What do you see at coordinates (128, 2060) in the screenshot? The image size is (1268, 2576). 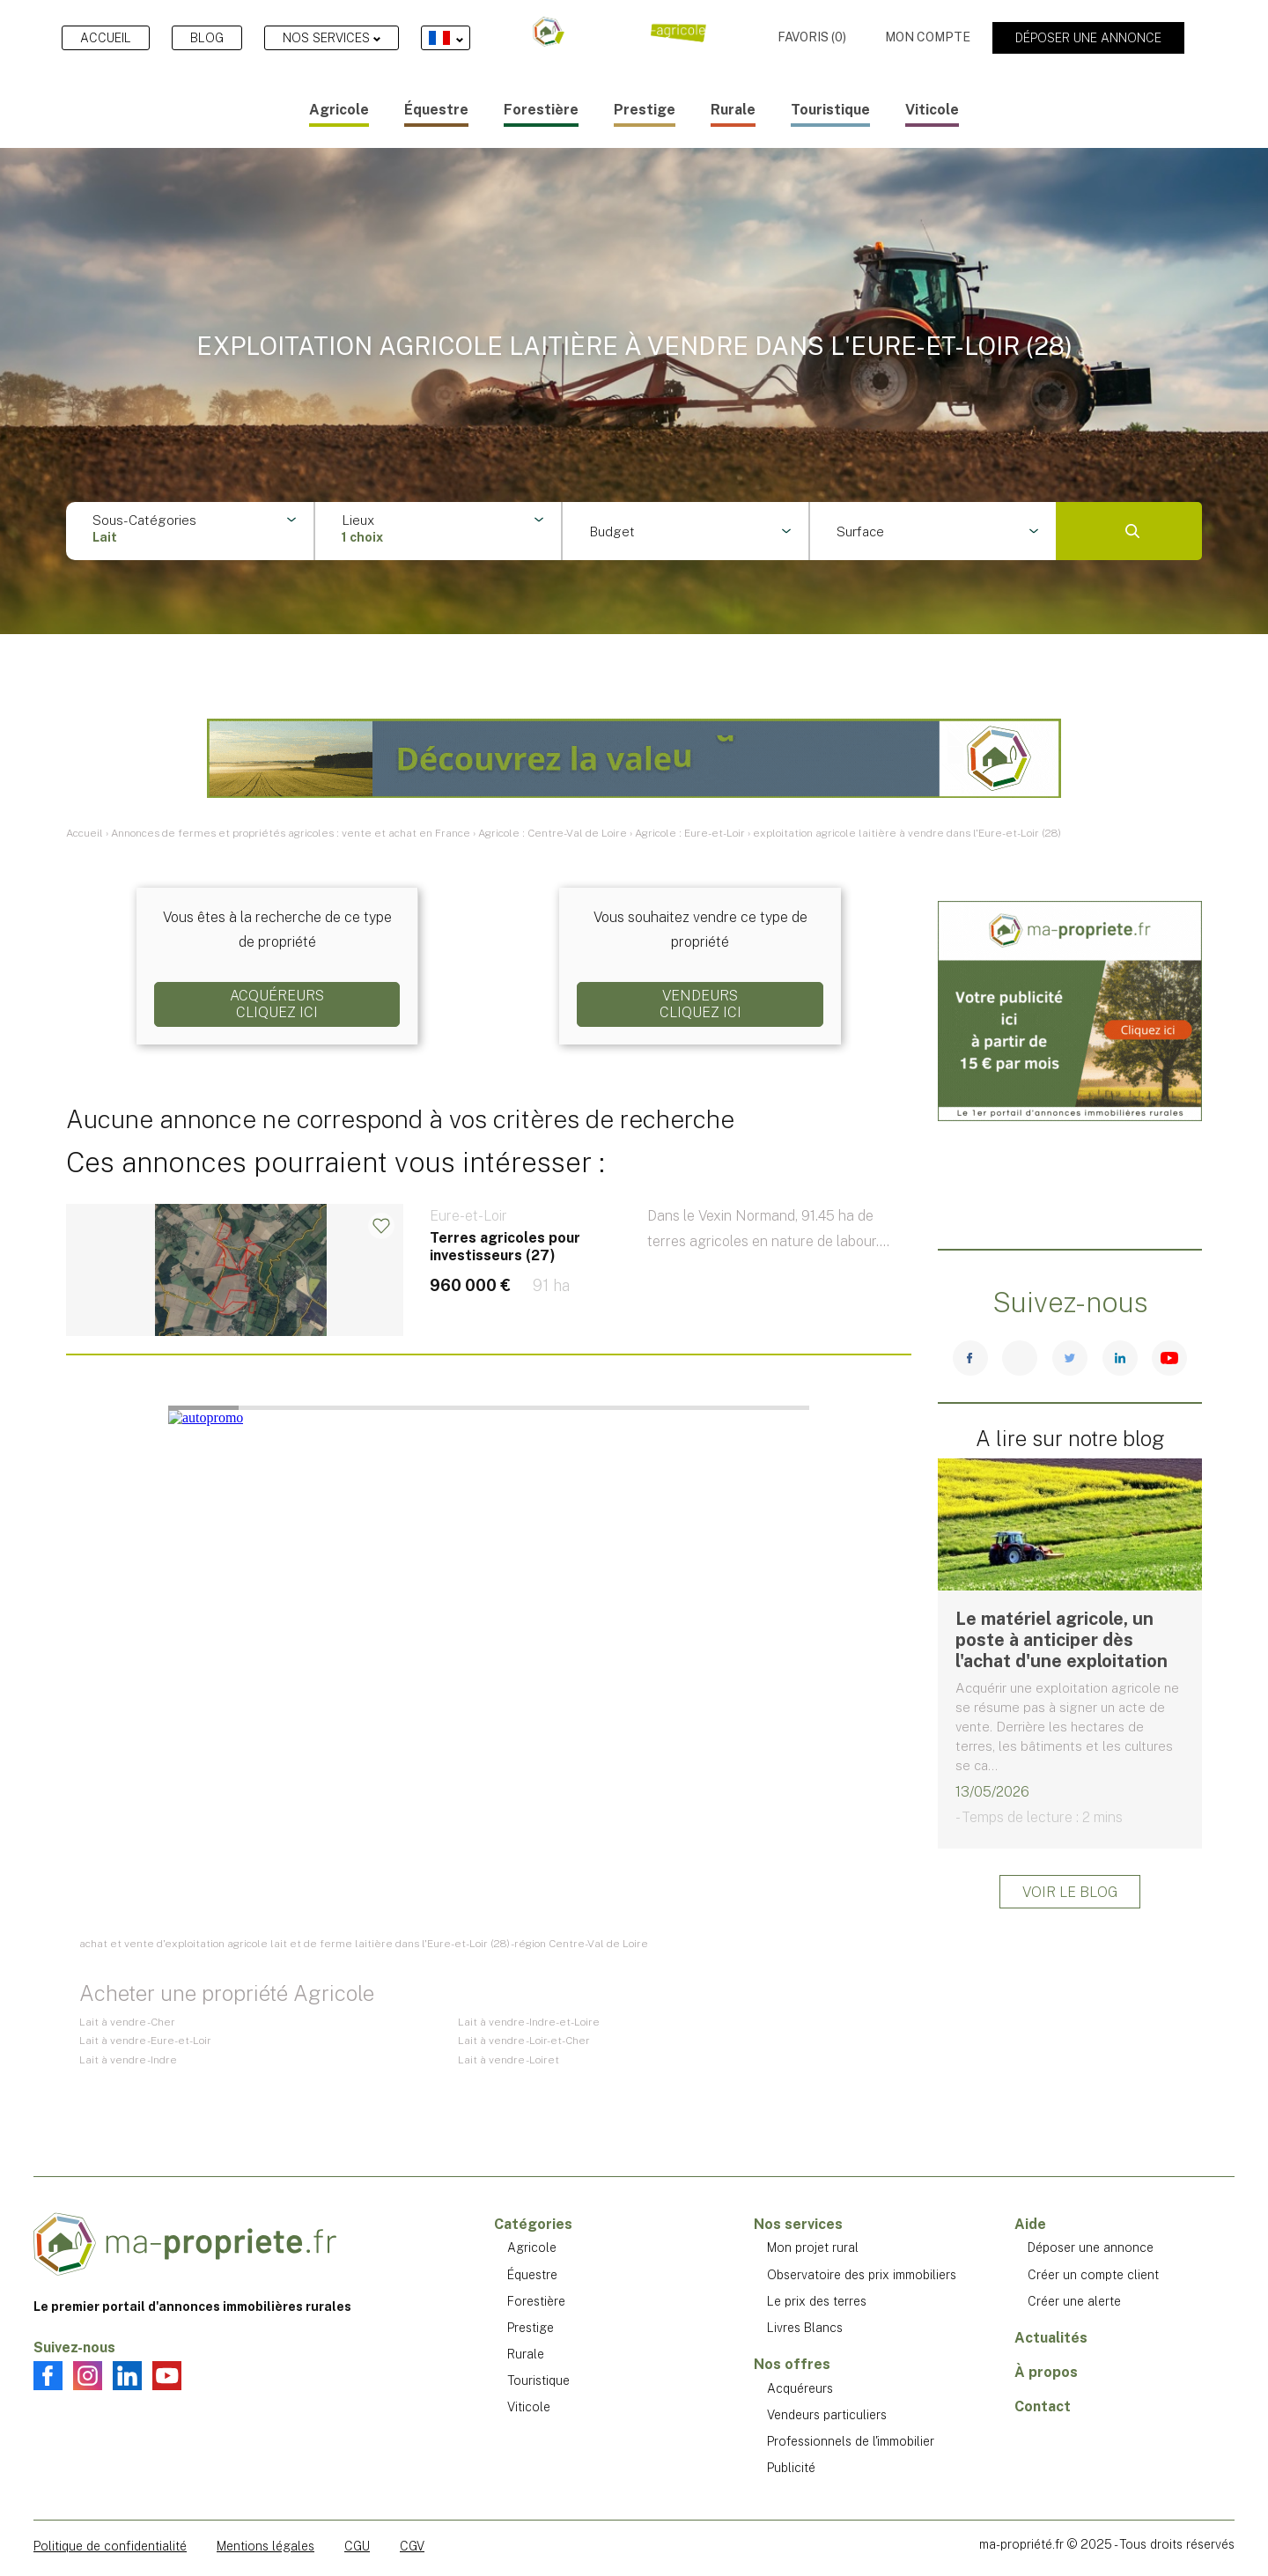 I see `Lait à vendre - Indre` at bounding box center [128, 2060].